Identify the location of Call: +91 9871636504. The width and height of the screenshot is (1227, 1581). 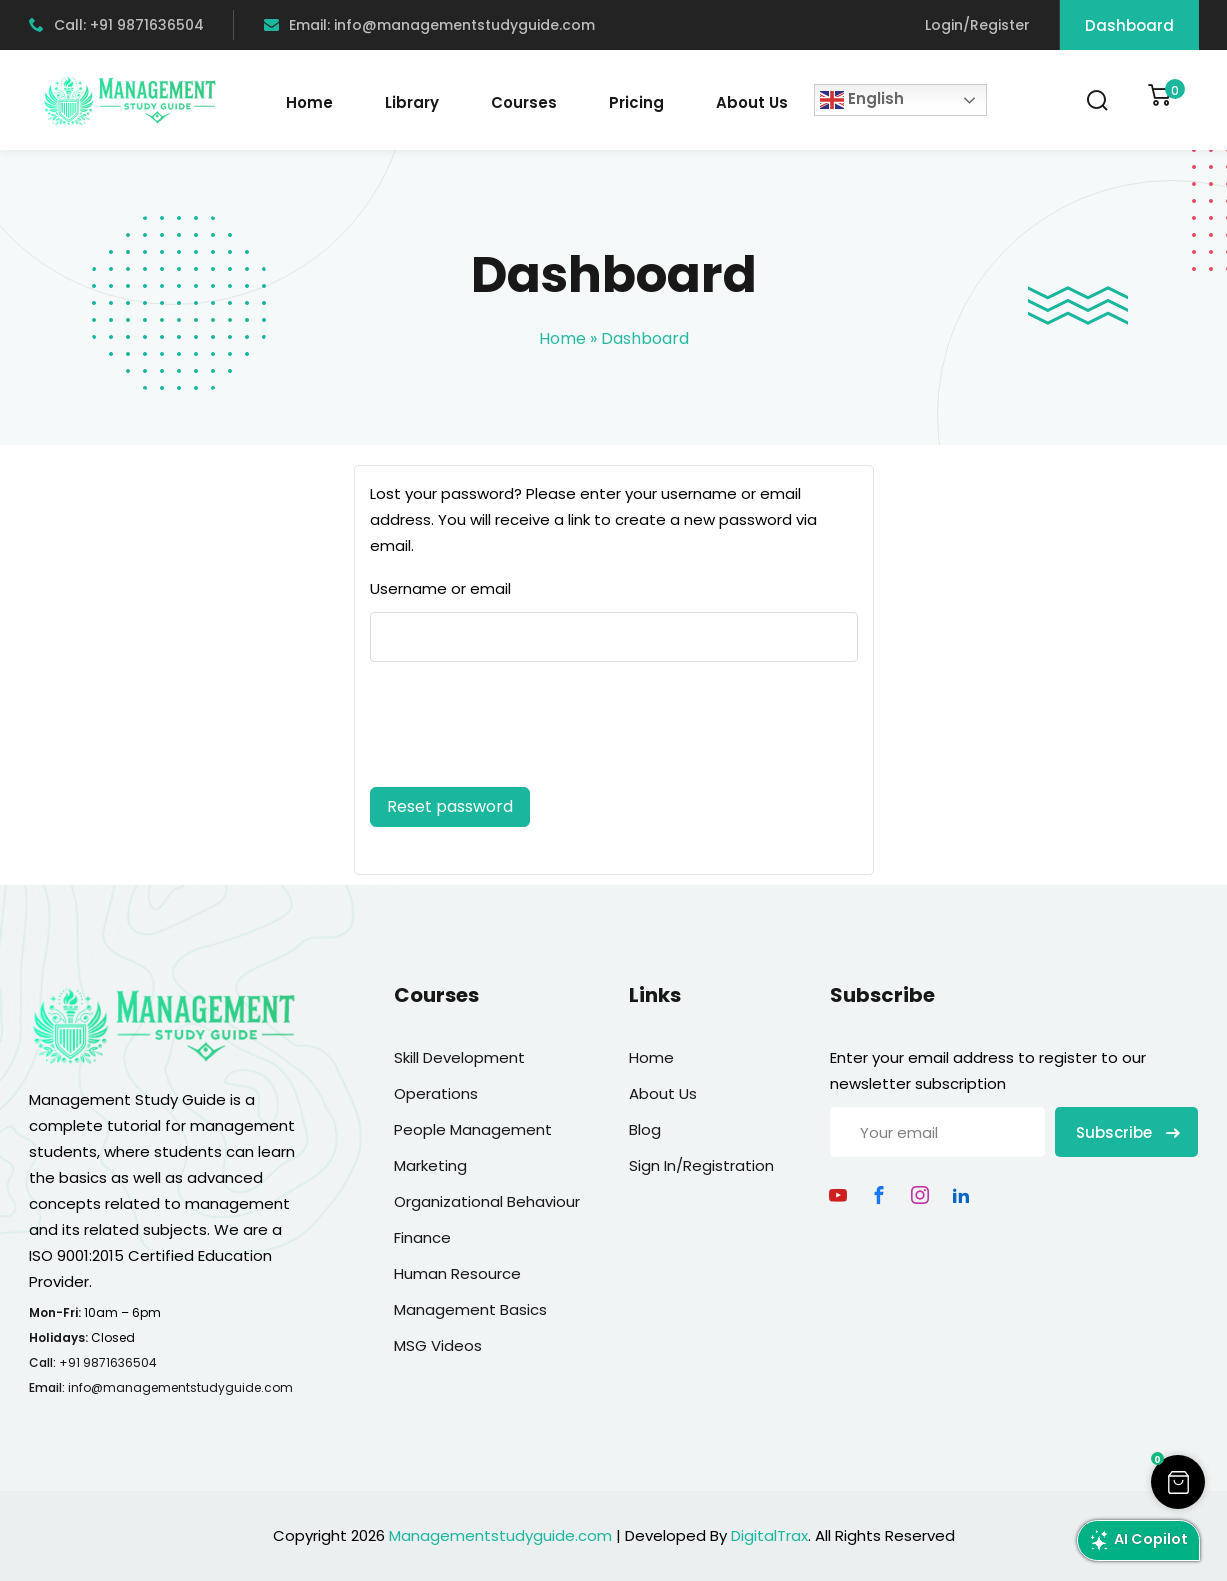
(116, 25).